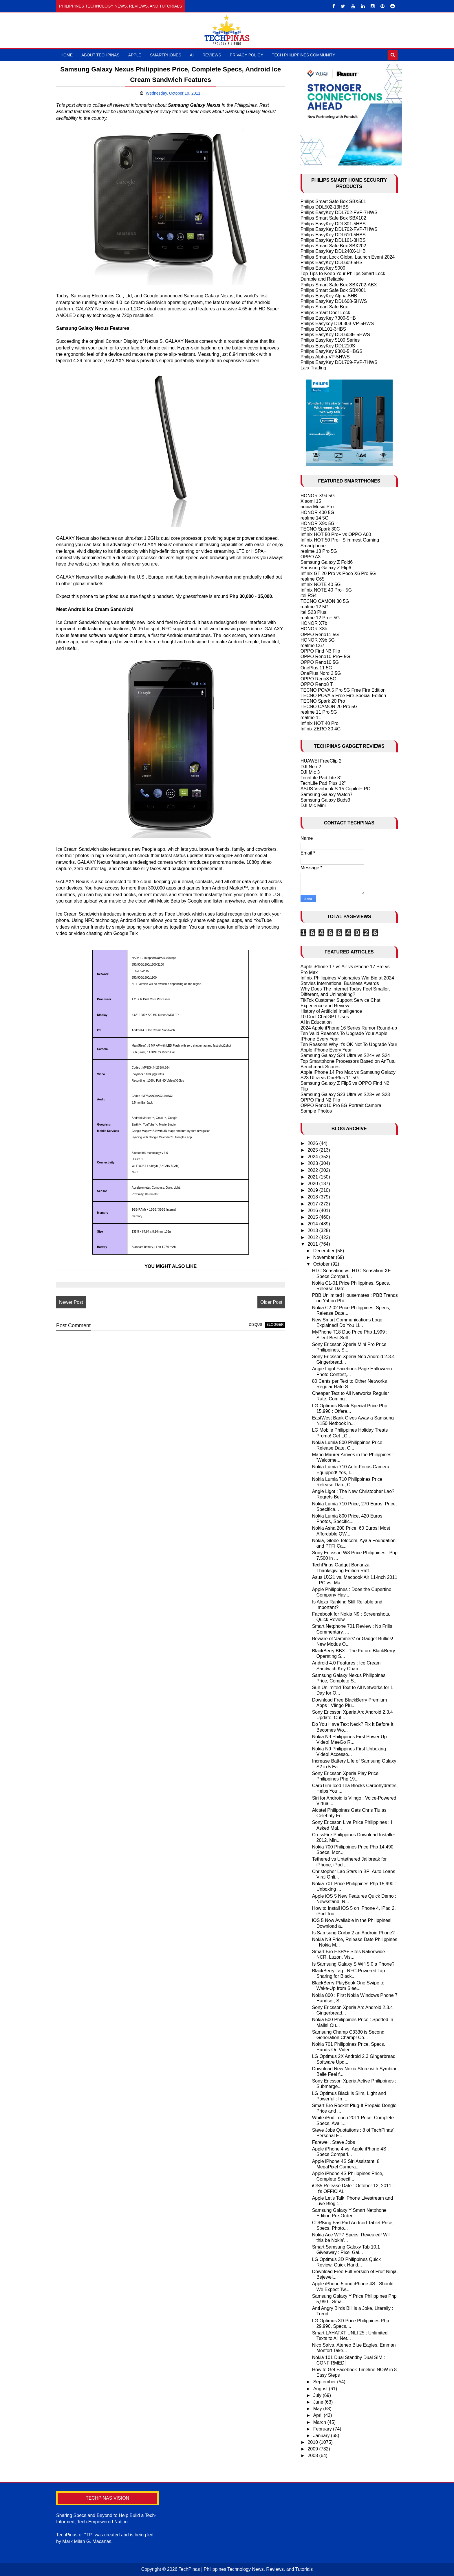 This screenshot has height=2576, width=454. I want to click on TECNO POVA 5 Pro 5G Free Fire Edition, so click(343, 690).